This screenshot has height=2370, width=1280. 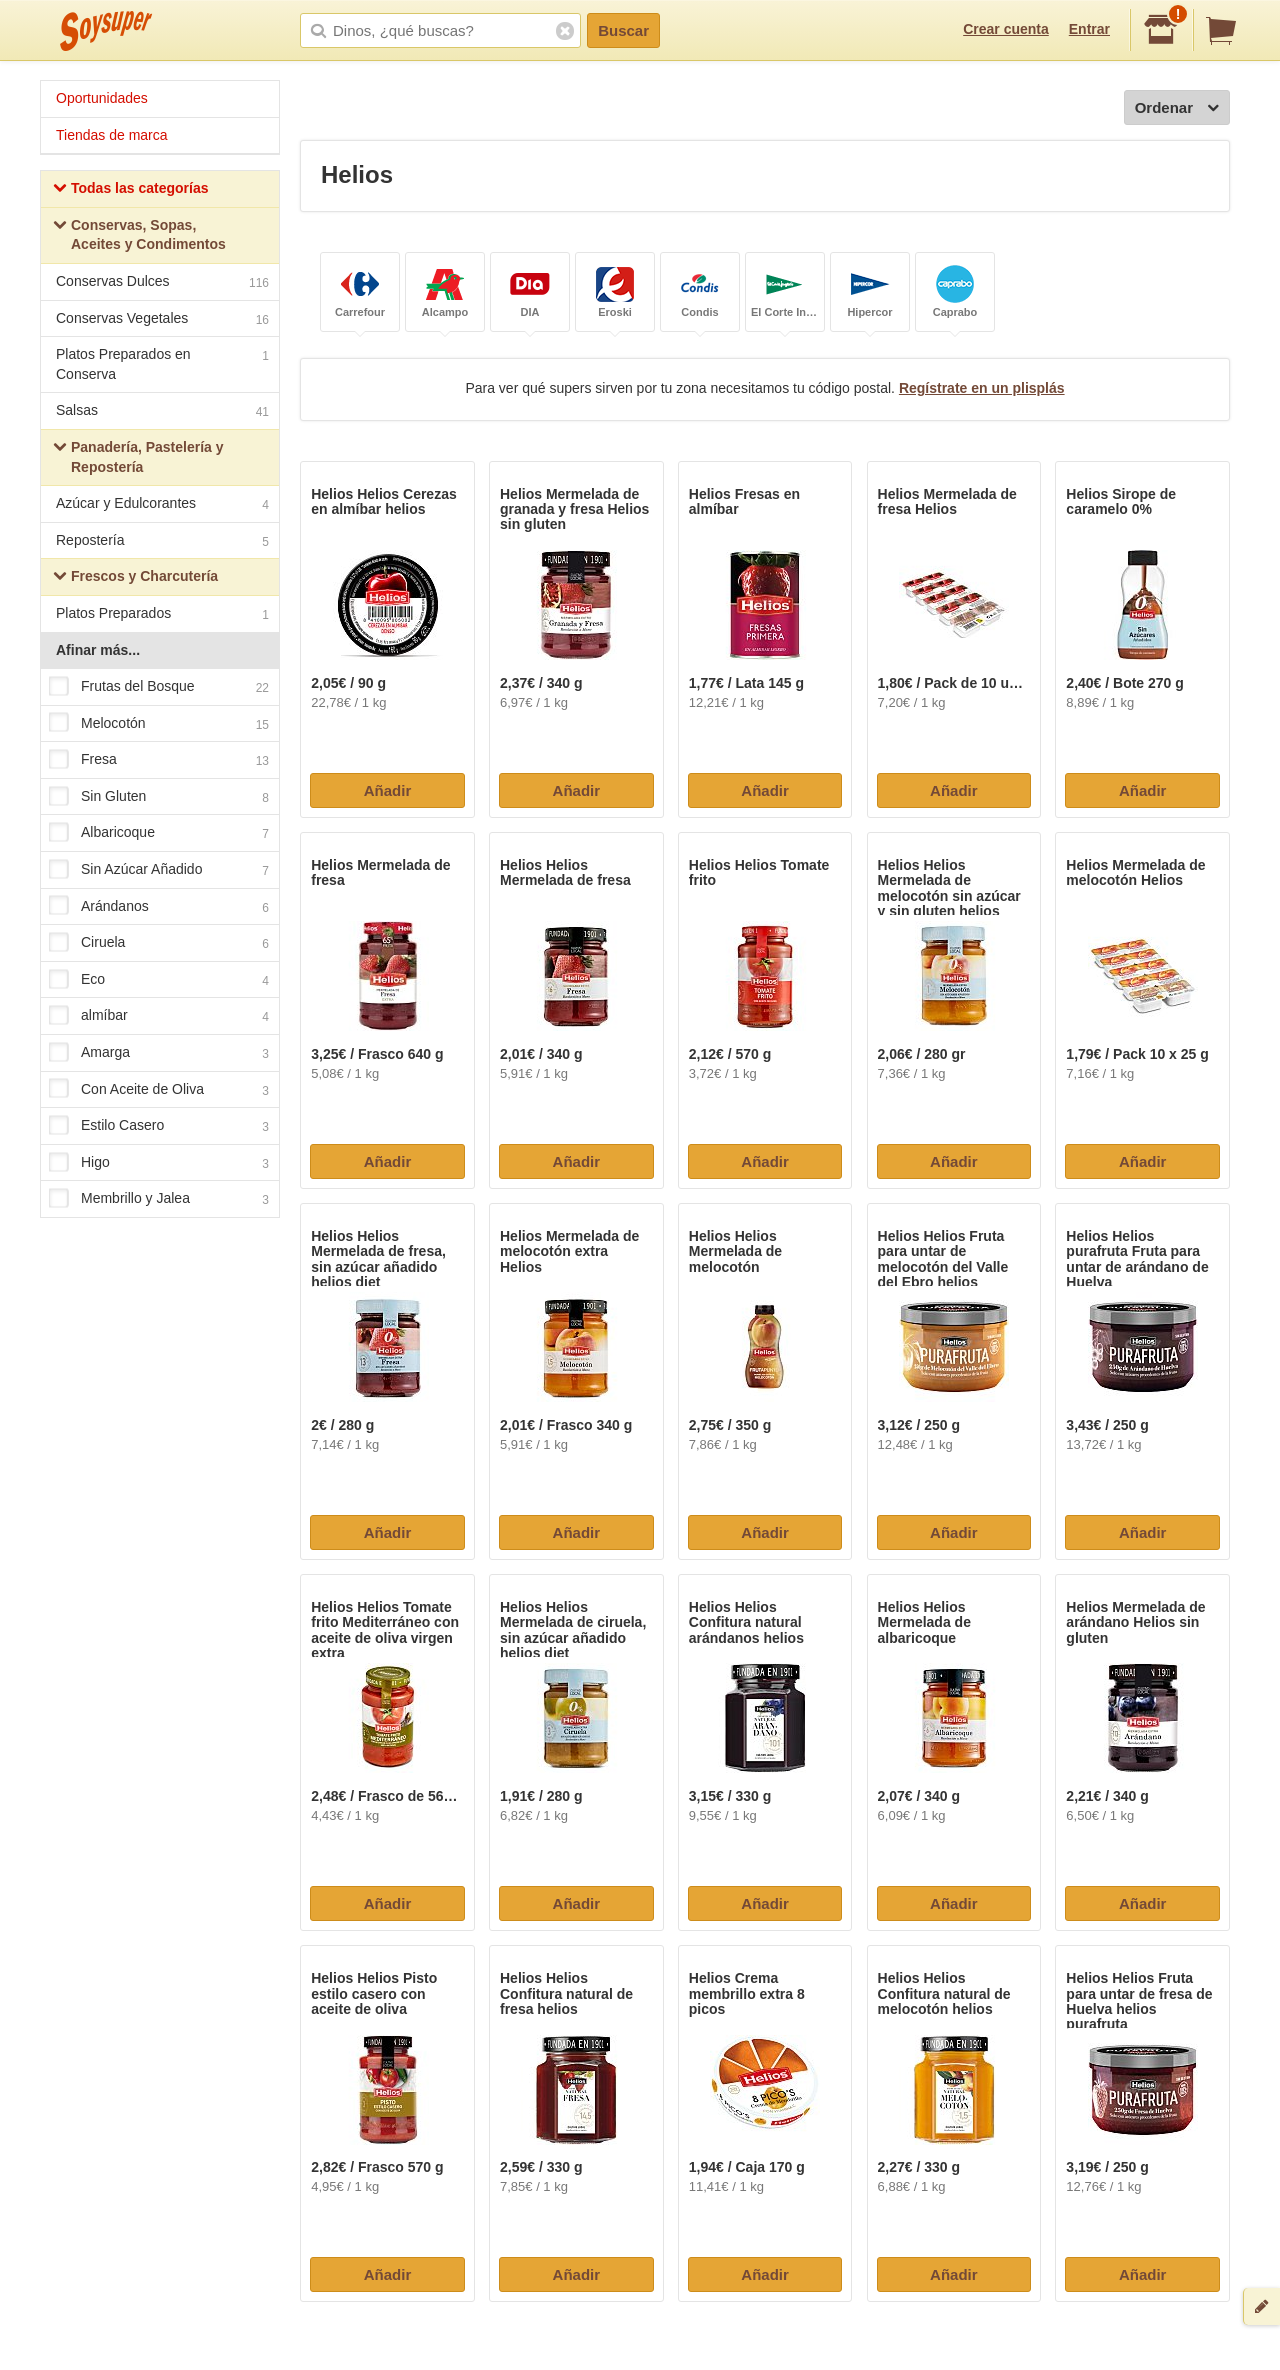 I want to click on Tiendas de marca, so click(x=112, y=135).